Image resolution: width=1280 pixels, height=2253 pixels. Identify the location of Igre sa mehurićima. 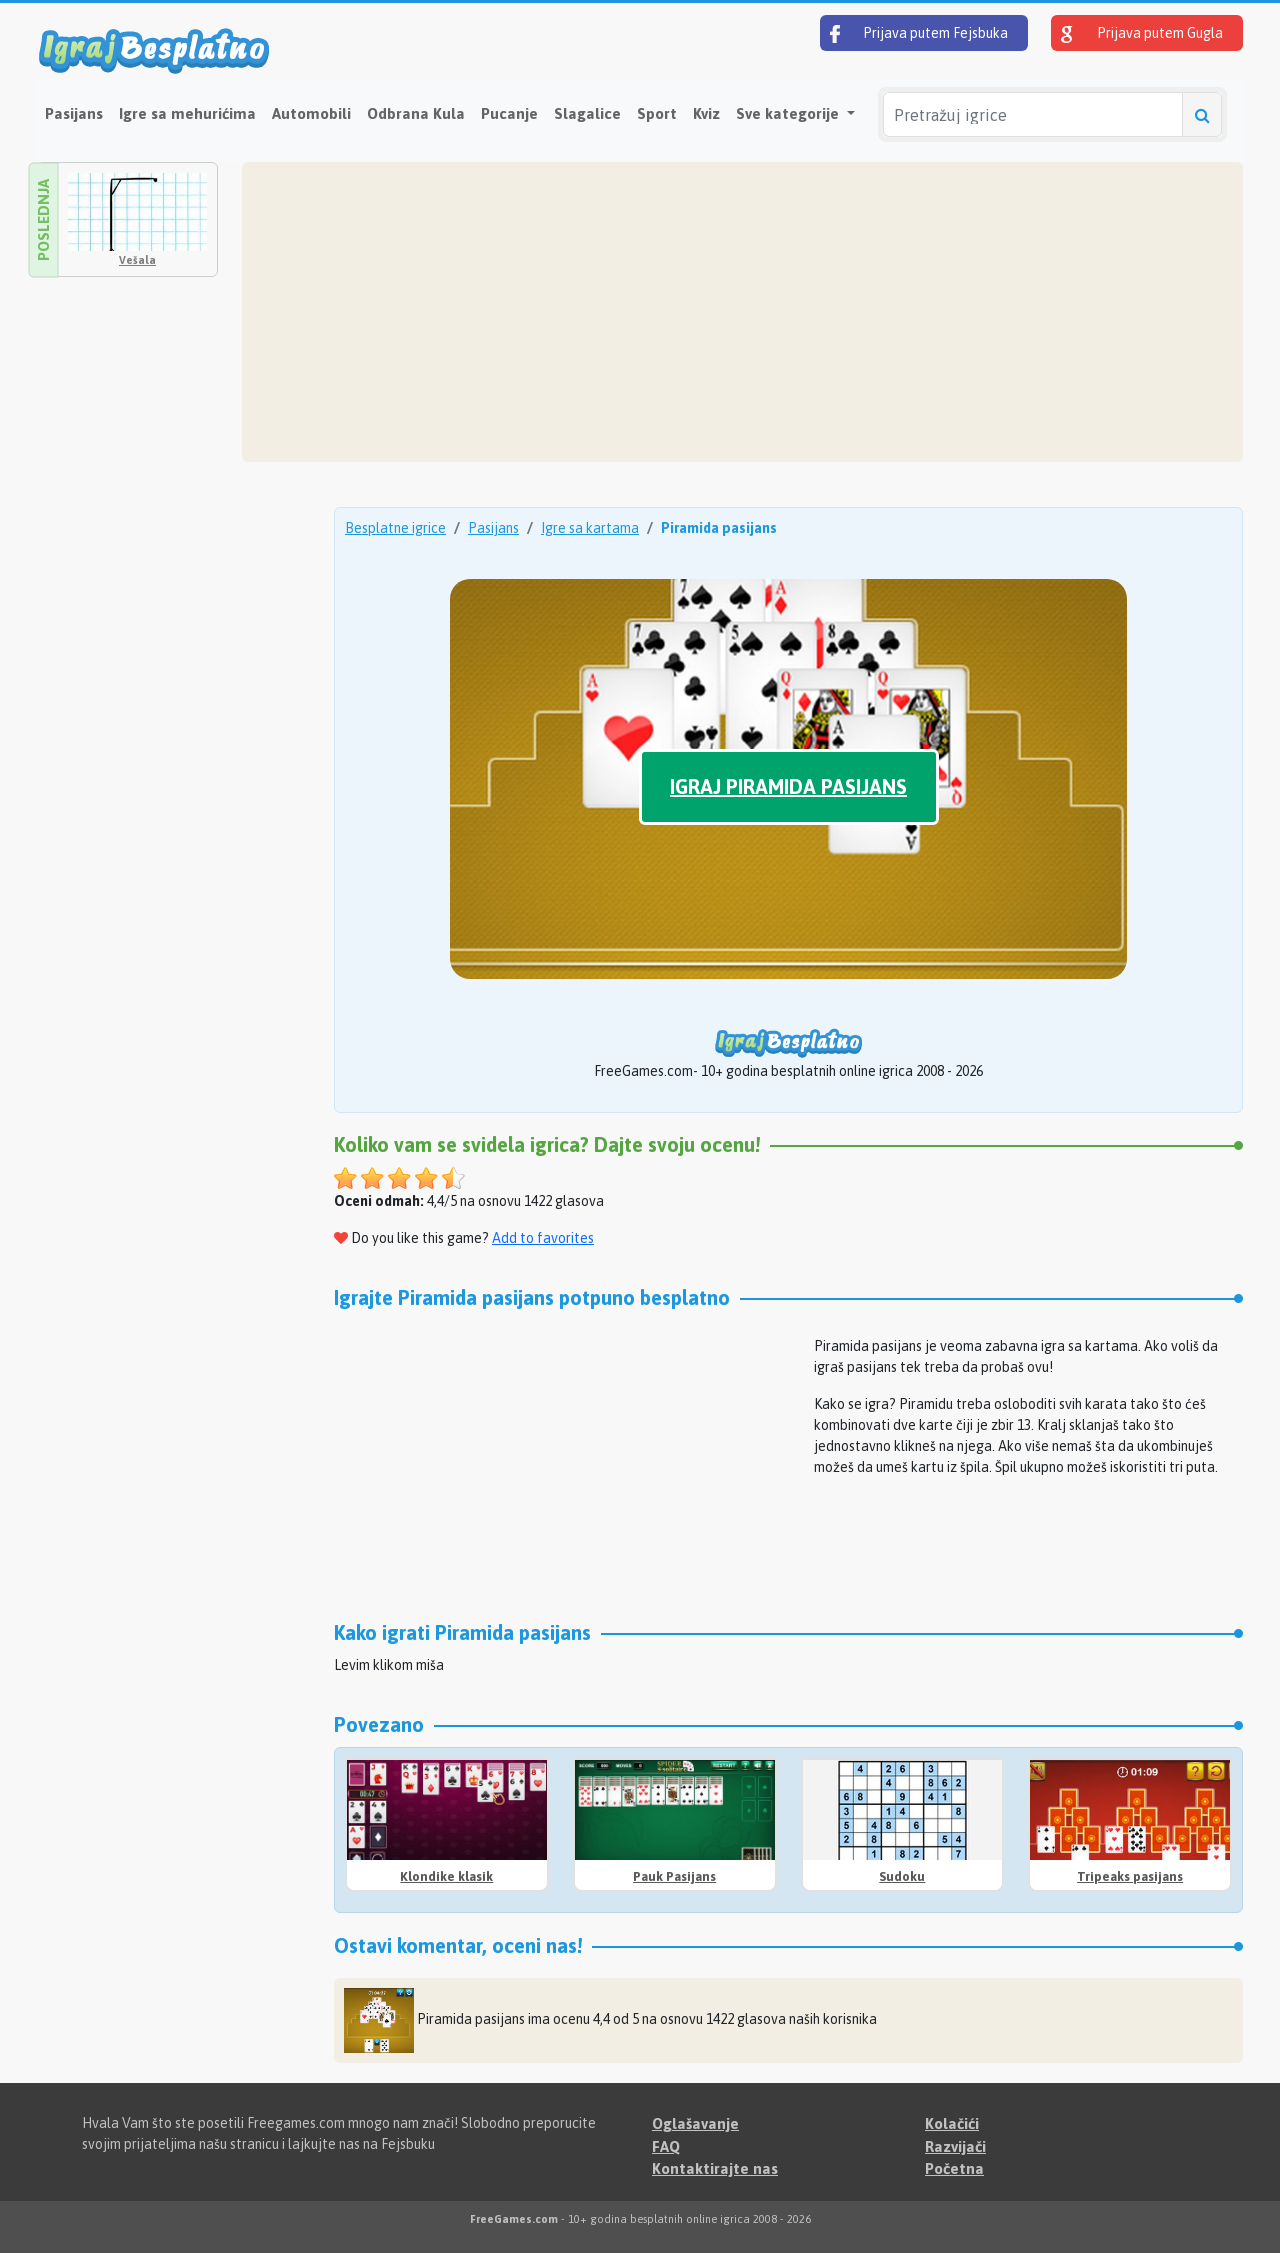
(187, 113).